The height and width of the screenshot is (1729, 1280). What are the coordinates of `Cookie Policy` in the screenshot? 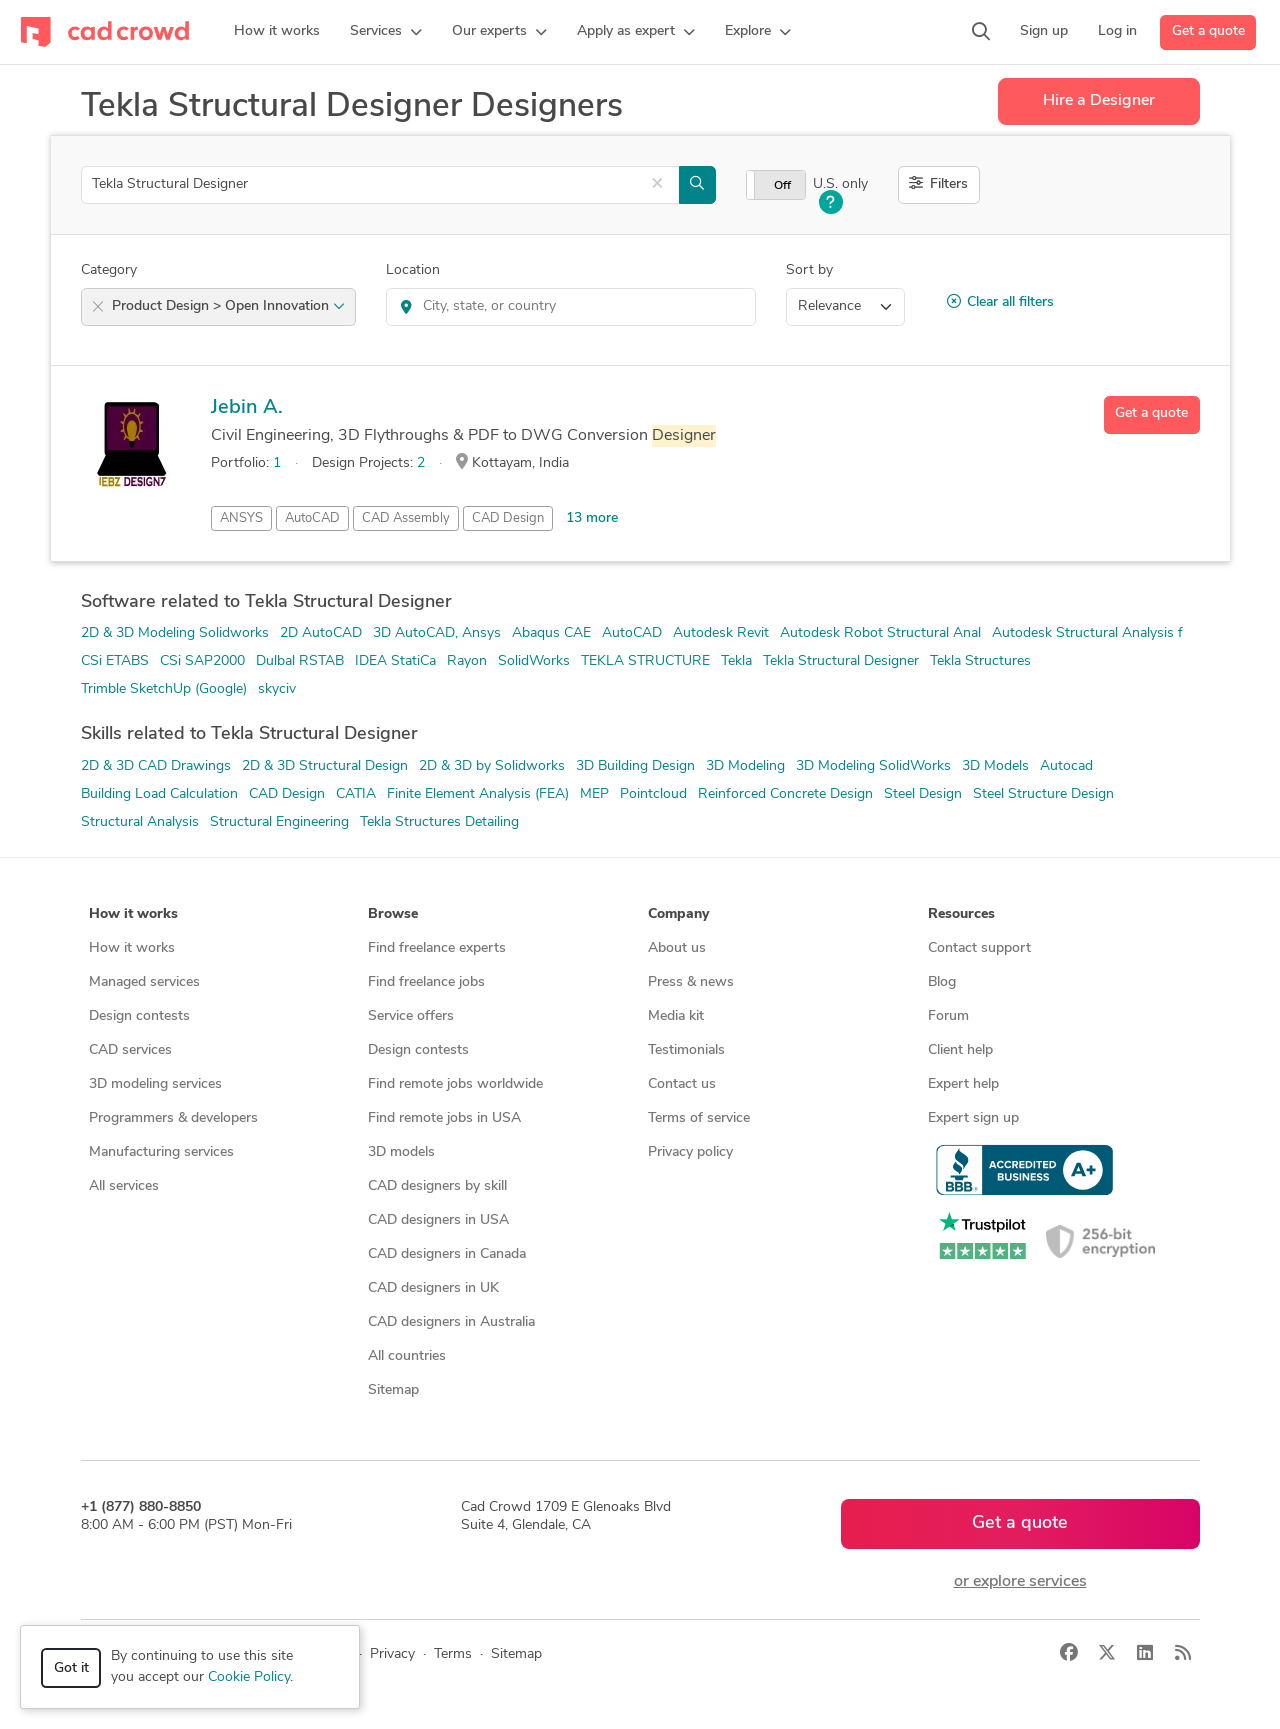 It's located at (249, 1677).